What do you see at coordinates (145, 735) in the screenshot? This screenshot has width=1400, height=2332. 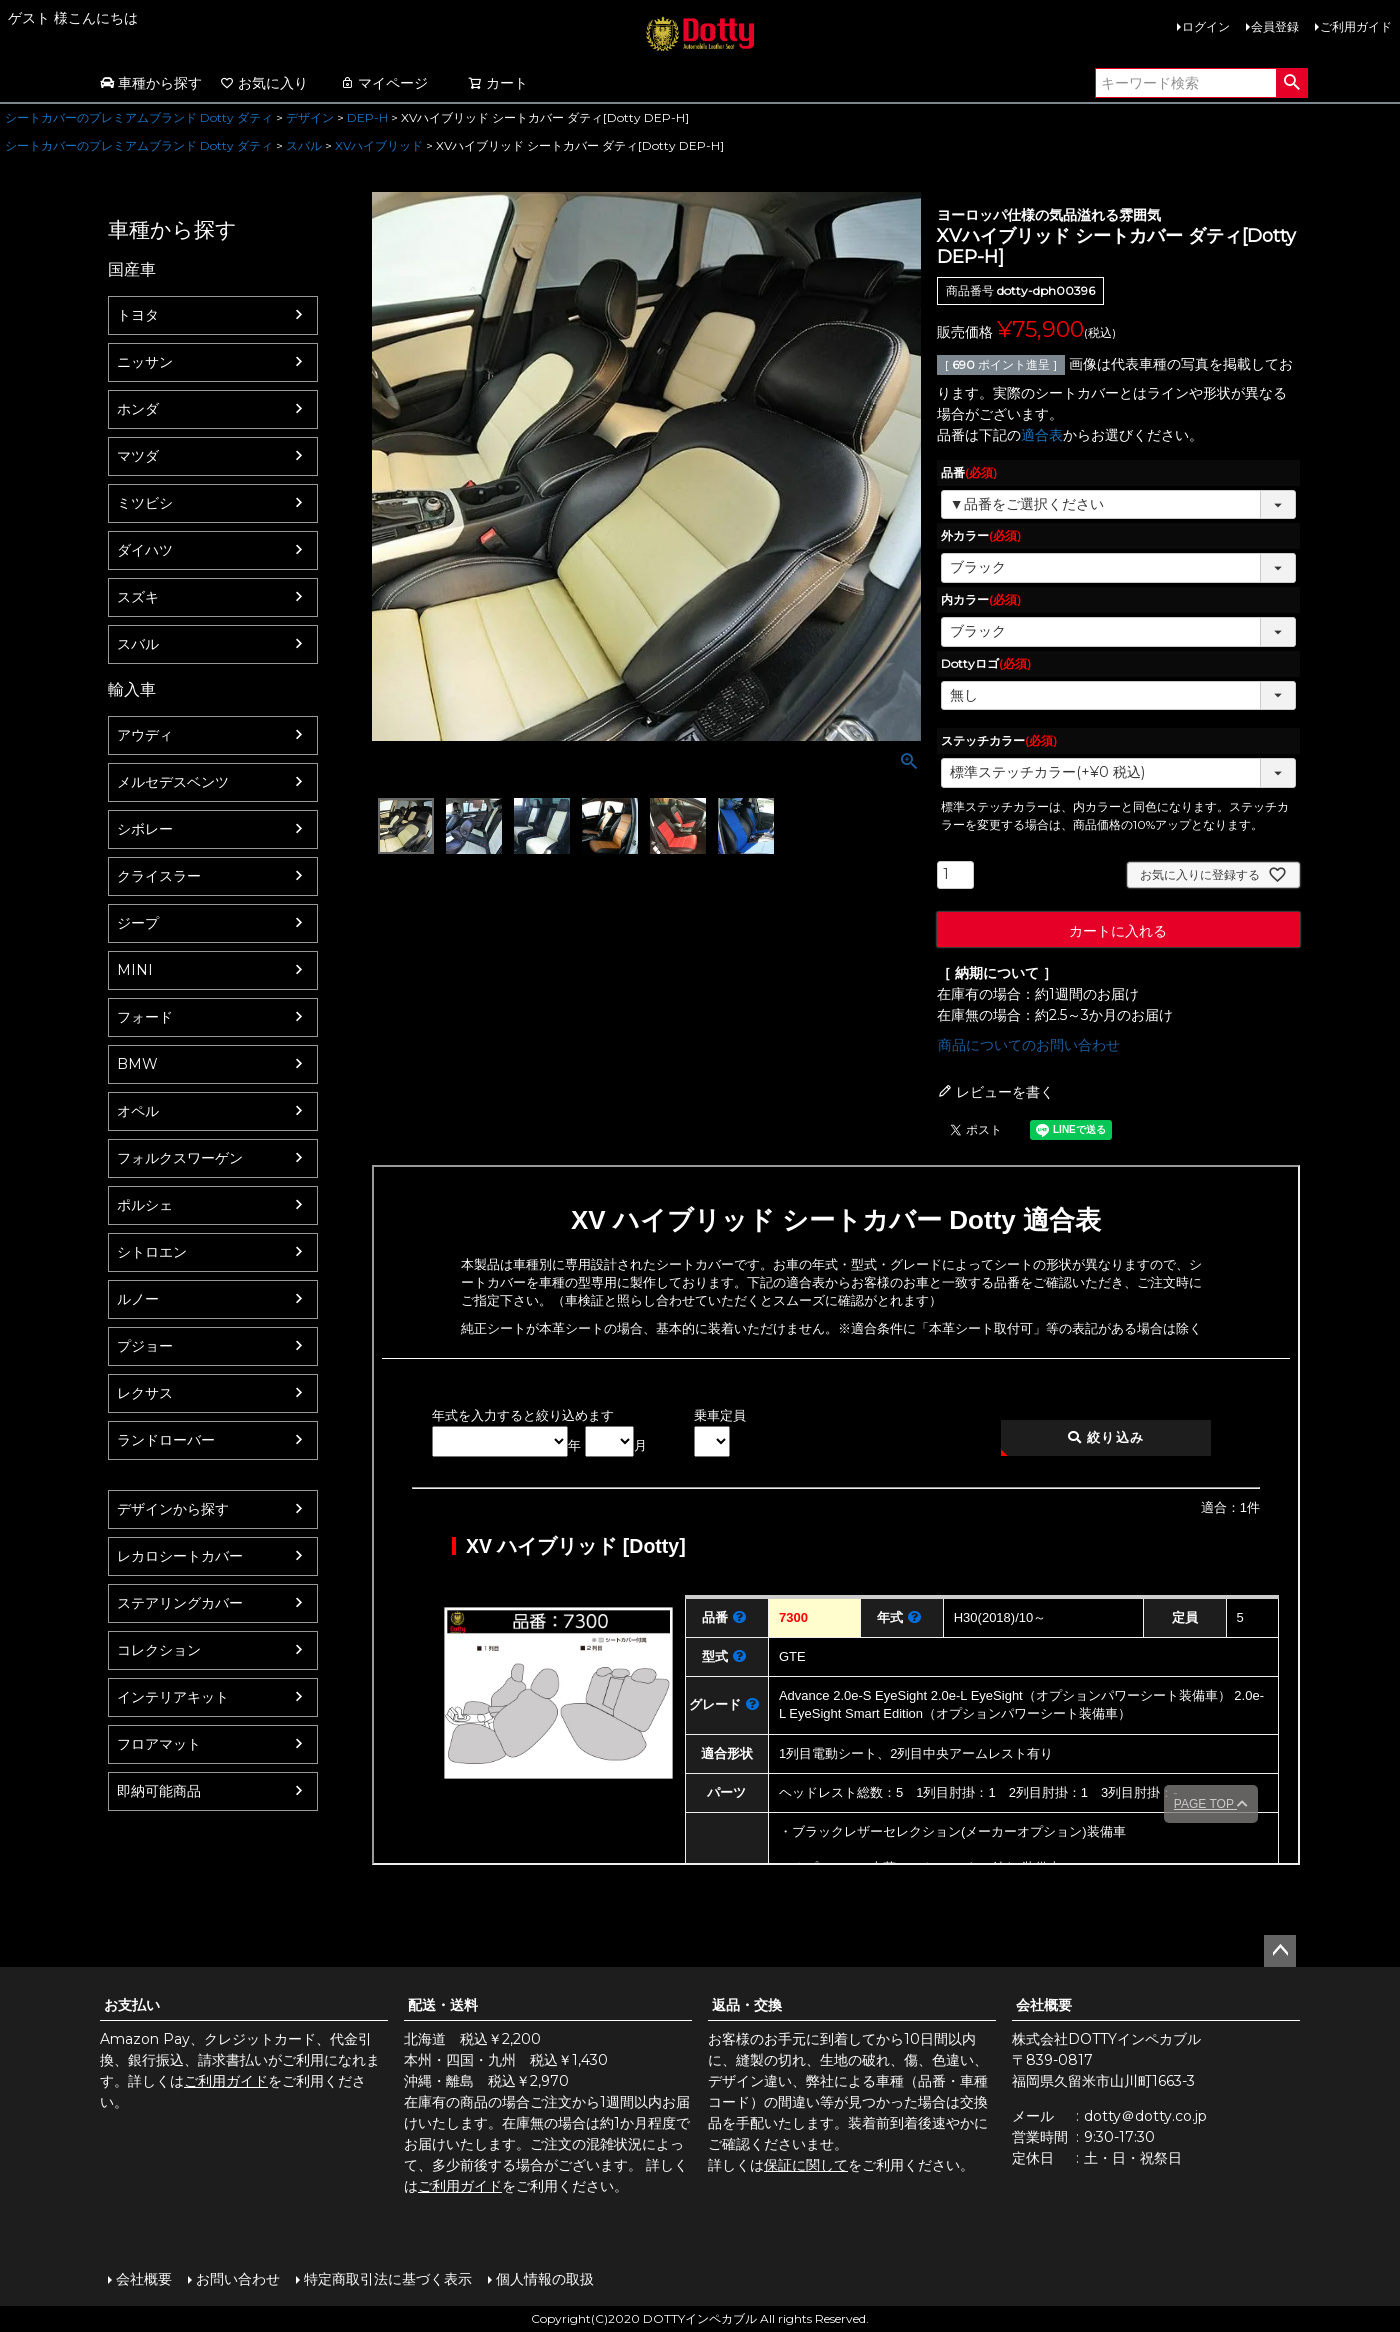 I see `アウディ` at bounding box center [145, 735].